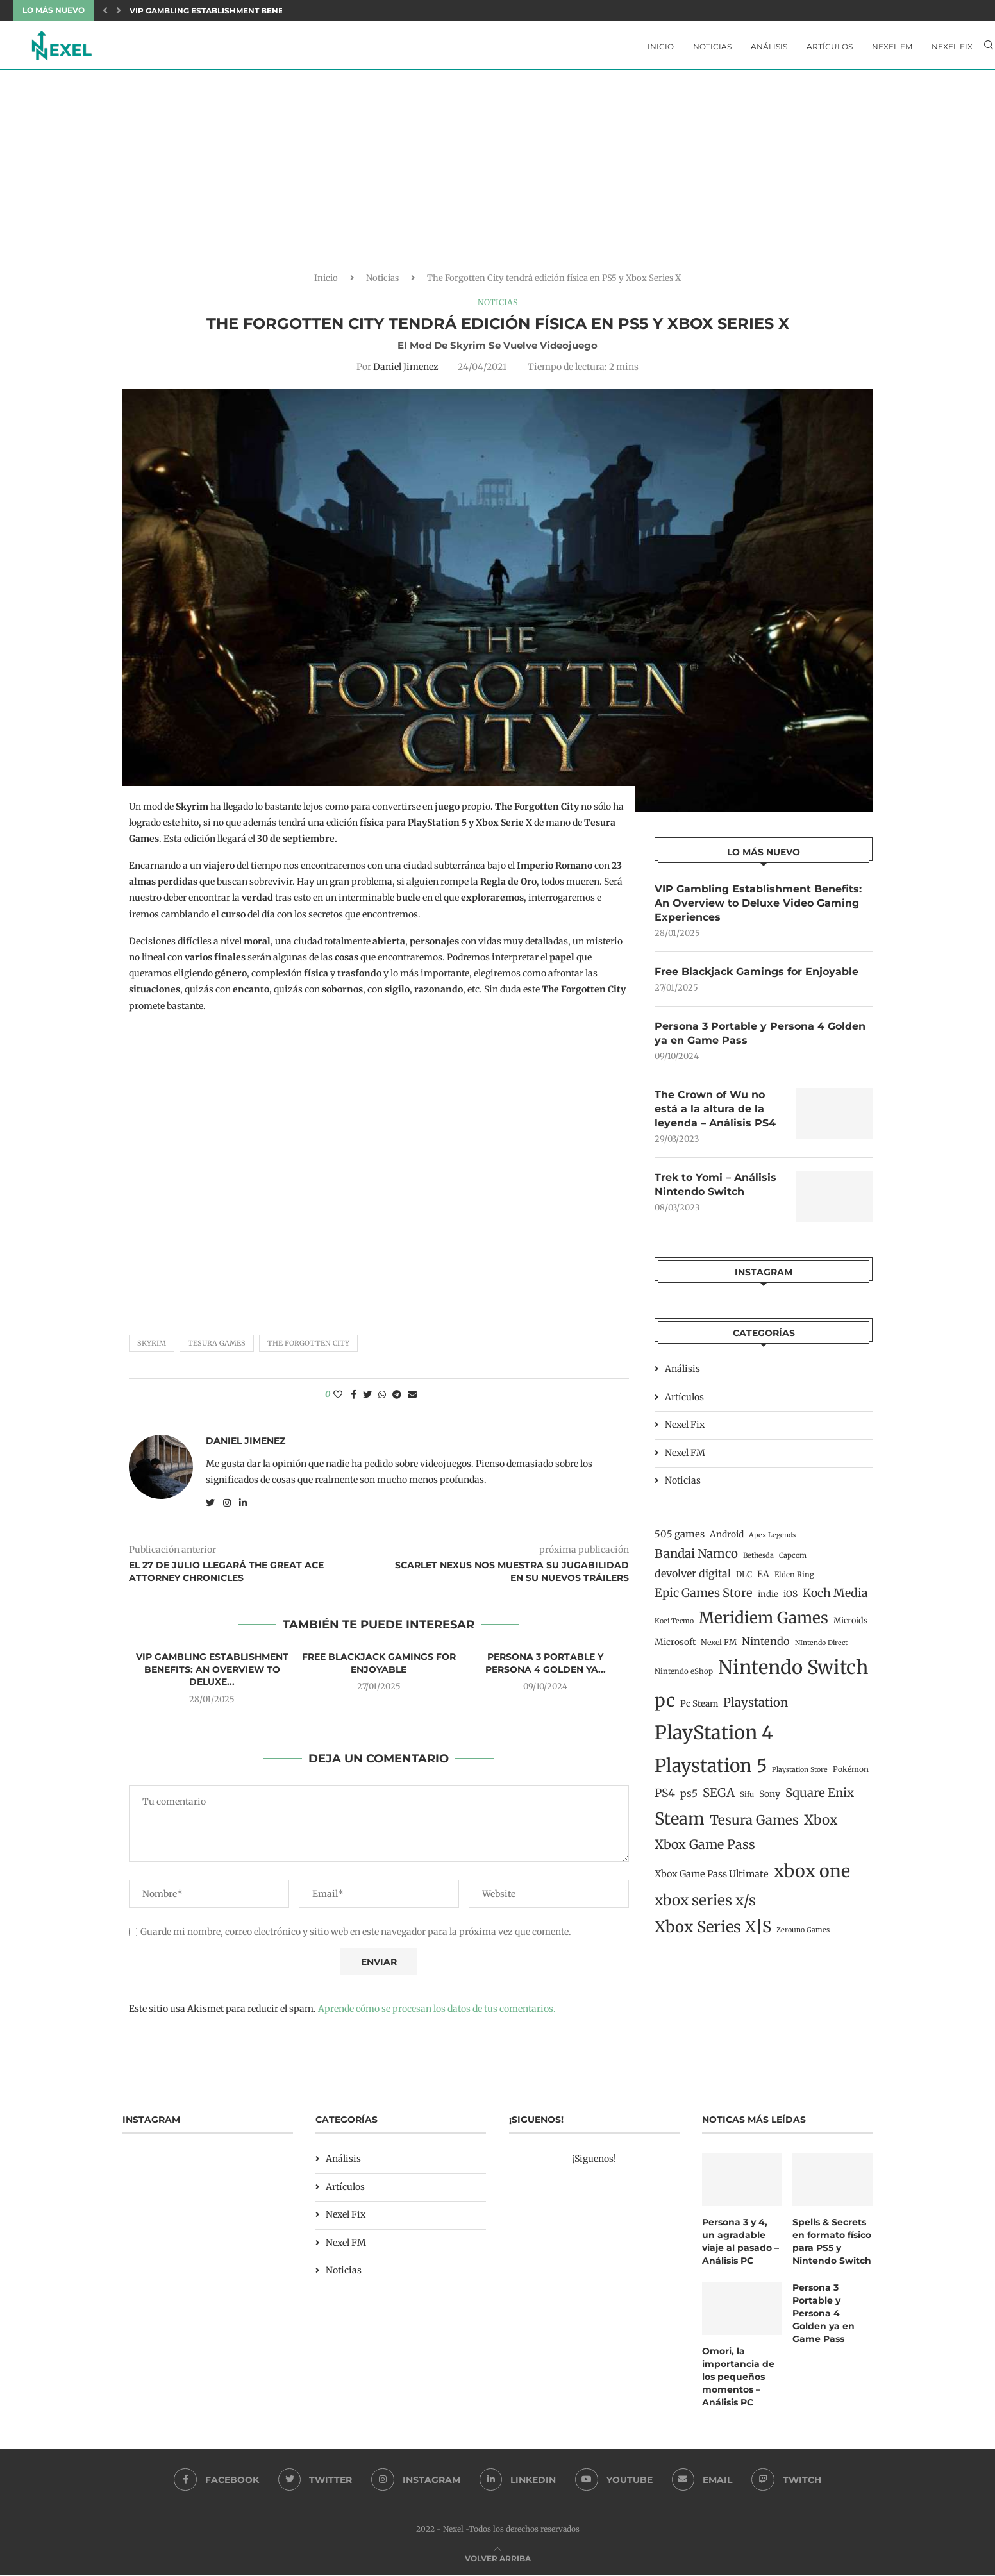 The height and width of the screenshot is (2576, 995). Describe the element at coordinates (353, 1397) in the screenshot. I see `[Share on Facebook]` at that location.